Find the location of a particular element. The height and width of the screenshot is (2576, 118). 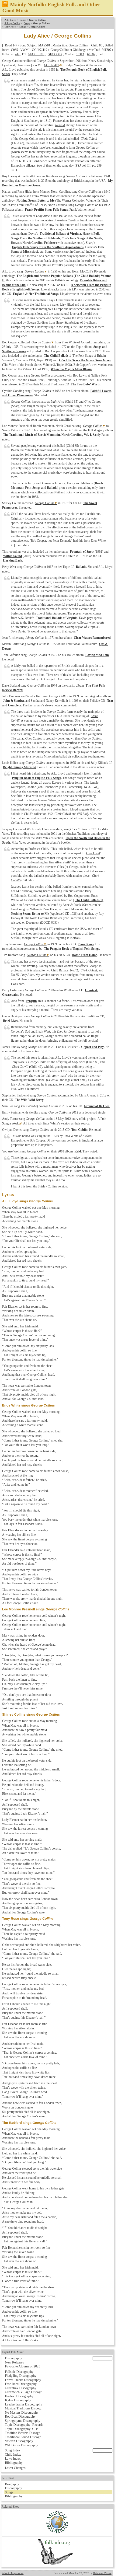

Musical Traditions Discogr. is located at coordinates (23, 2408).